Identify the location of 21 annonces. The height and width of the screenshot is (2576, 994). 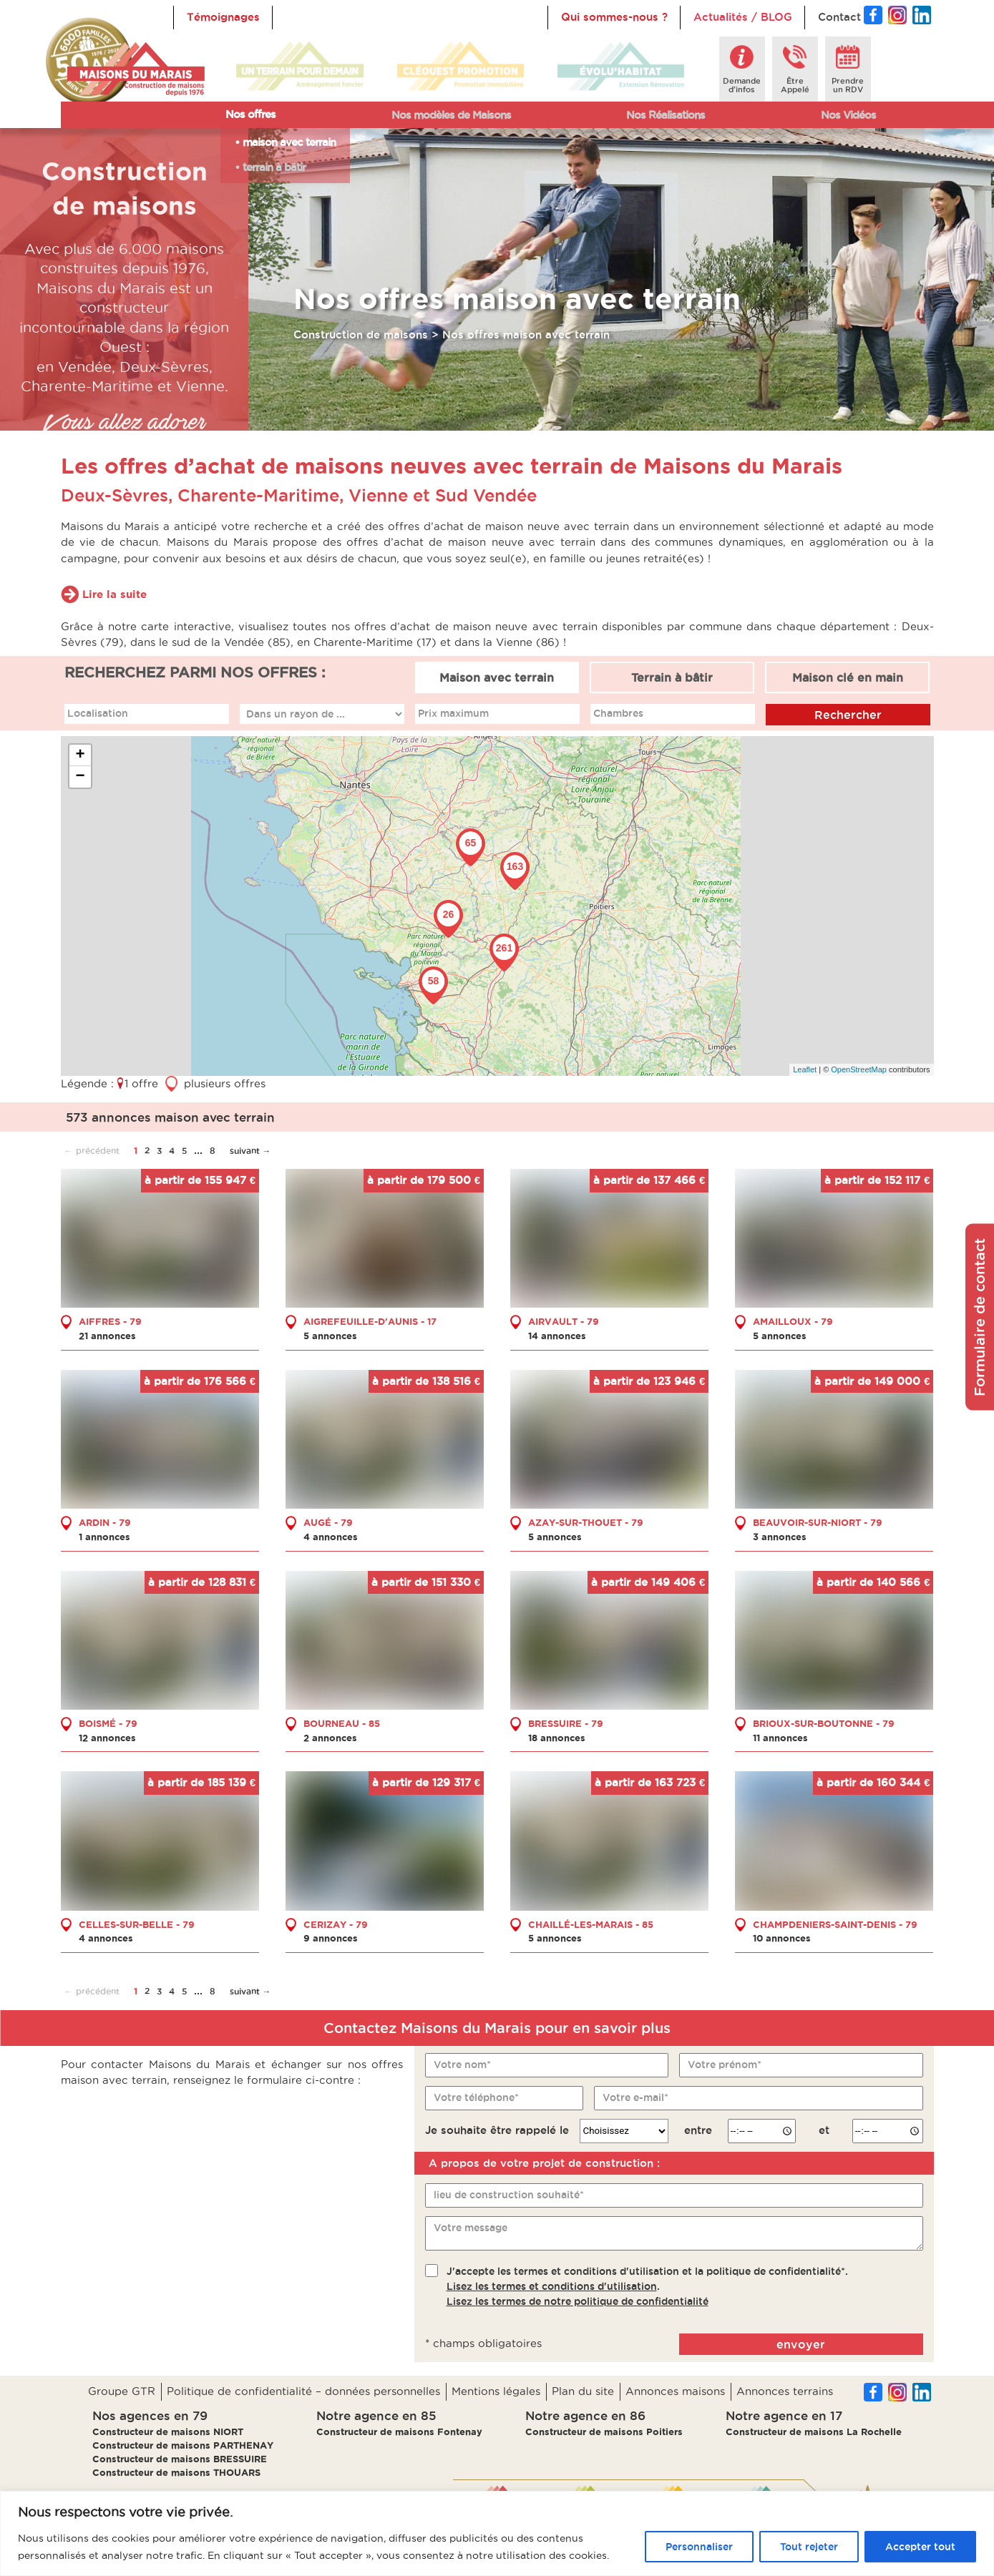
(107, 1336).